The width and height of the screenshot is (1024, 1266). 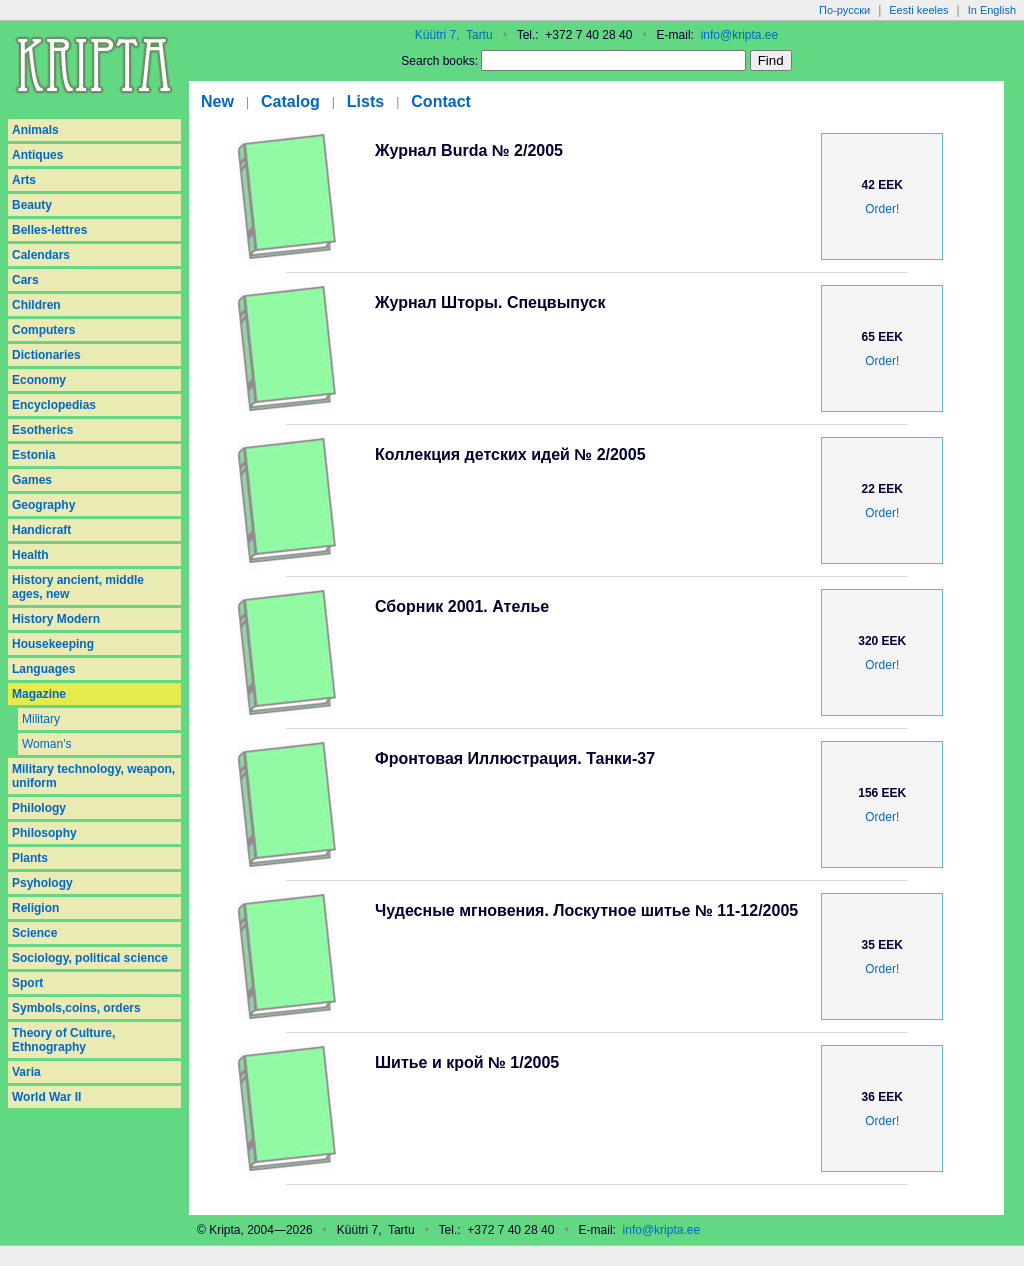 What do you see at coordinates (441, 101) in the screenshot?
I see `Contact` at bounding box center [441, 101].